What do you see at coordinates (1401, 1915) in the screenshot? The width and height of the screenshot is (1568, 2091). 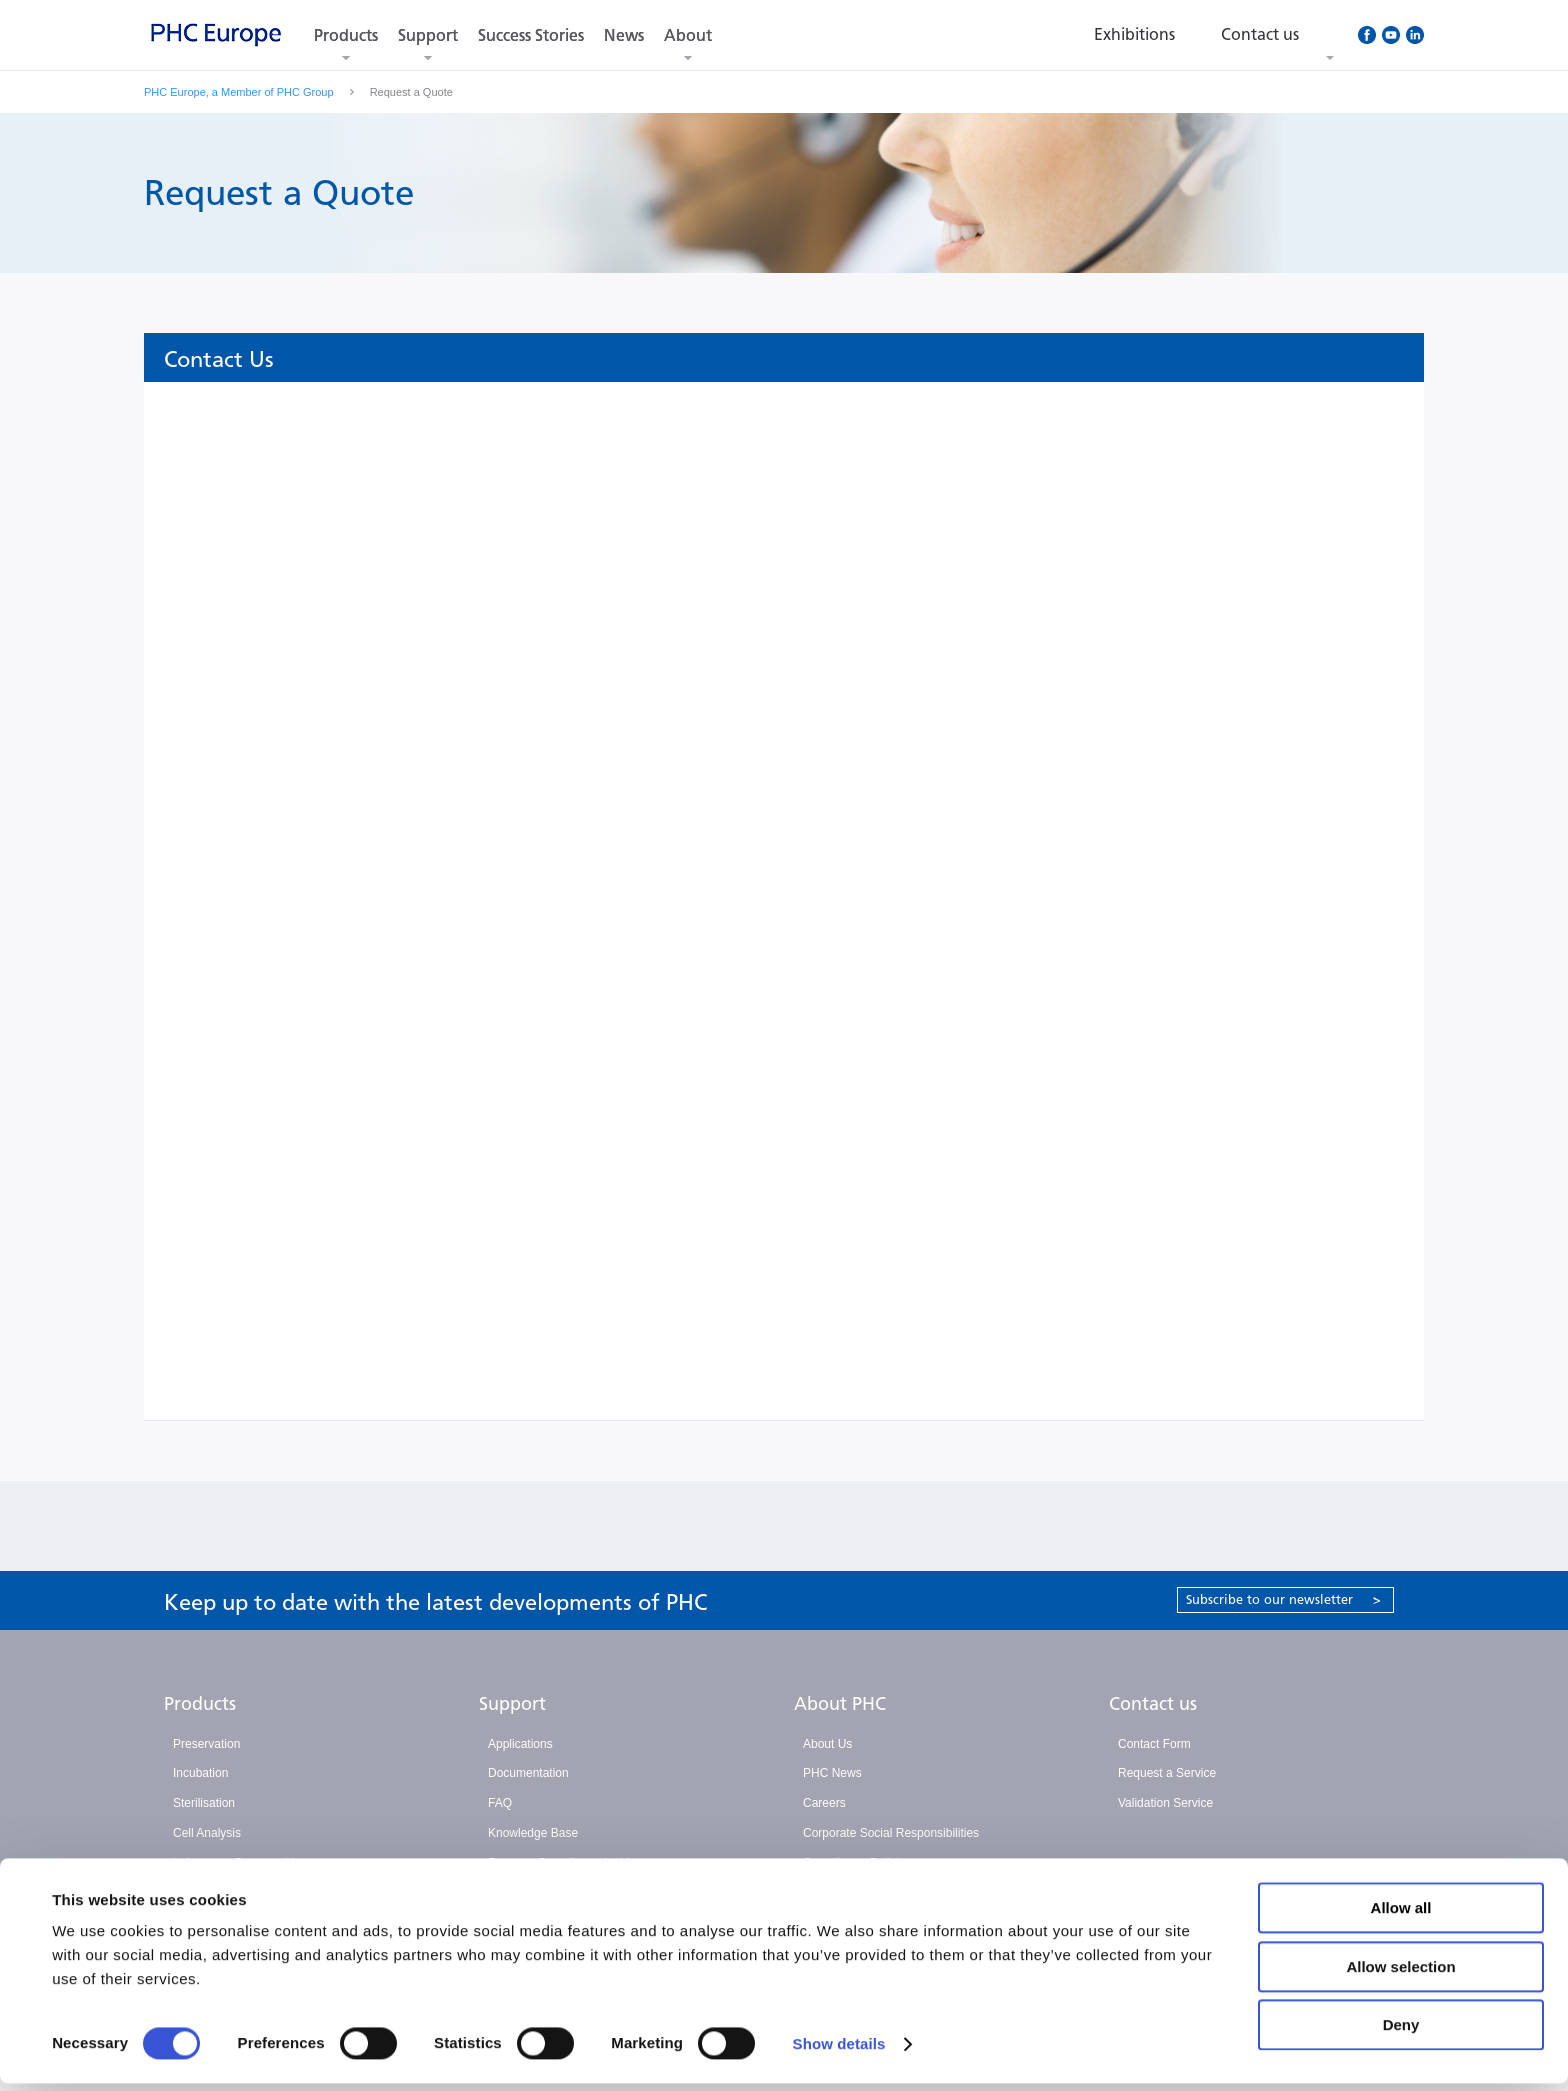 I see `Allow all` at bounding box center [1401, 1915].